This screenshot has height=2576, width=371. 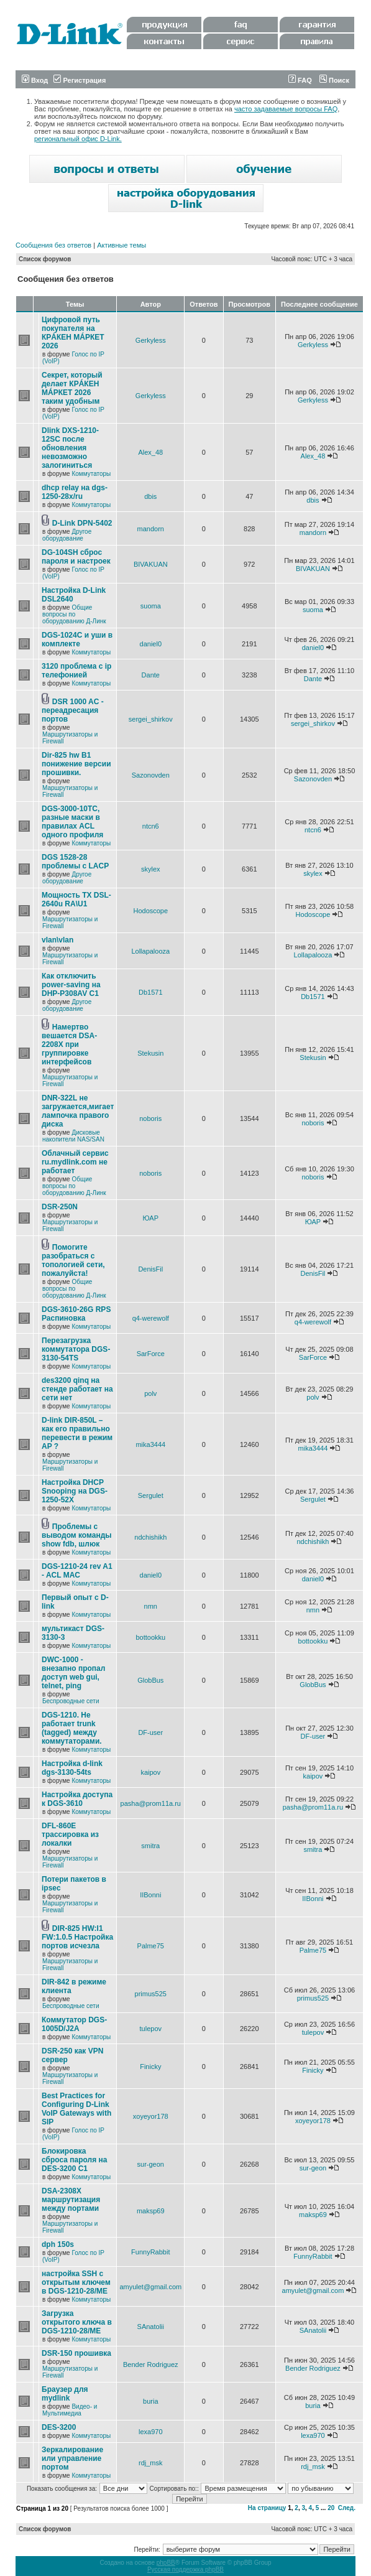 I want to click on 20, so click(x=330, y=2507).